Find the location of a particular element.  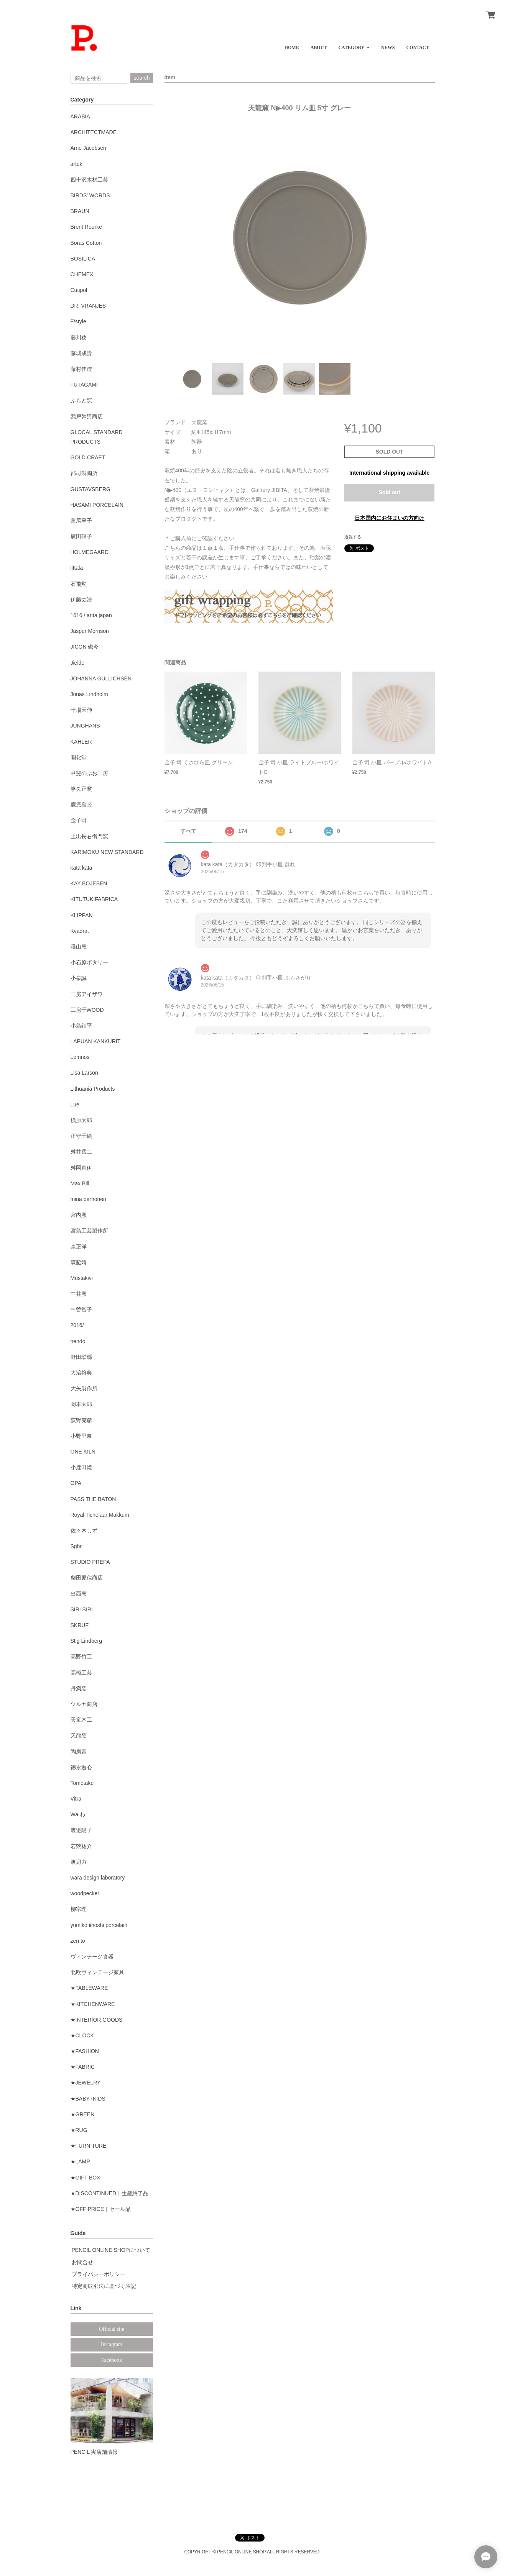

GOLD CRAFT is located at coordinates (88, 457).